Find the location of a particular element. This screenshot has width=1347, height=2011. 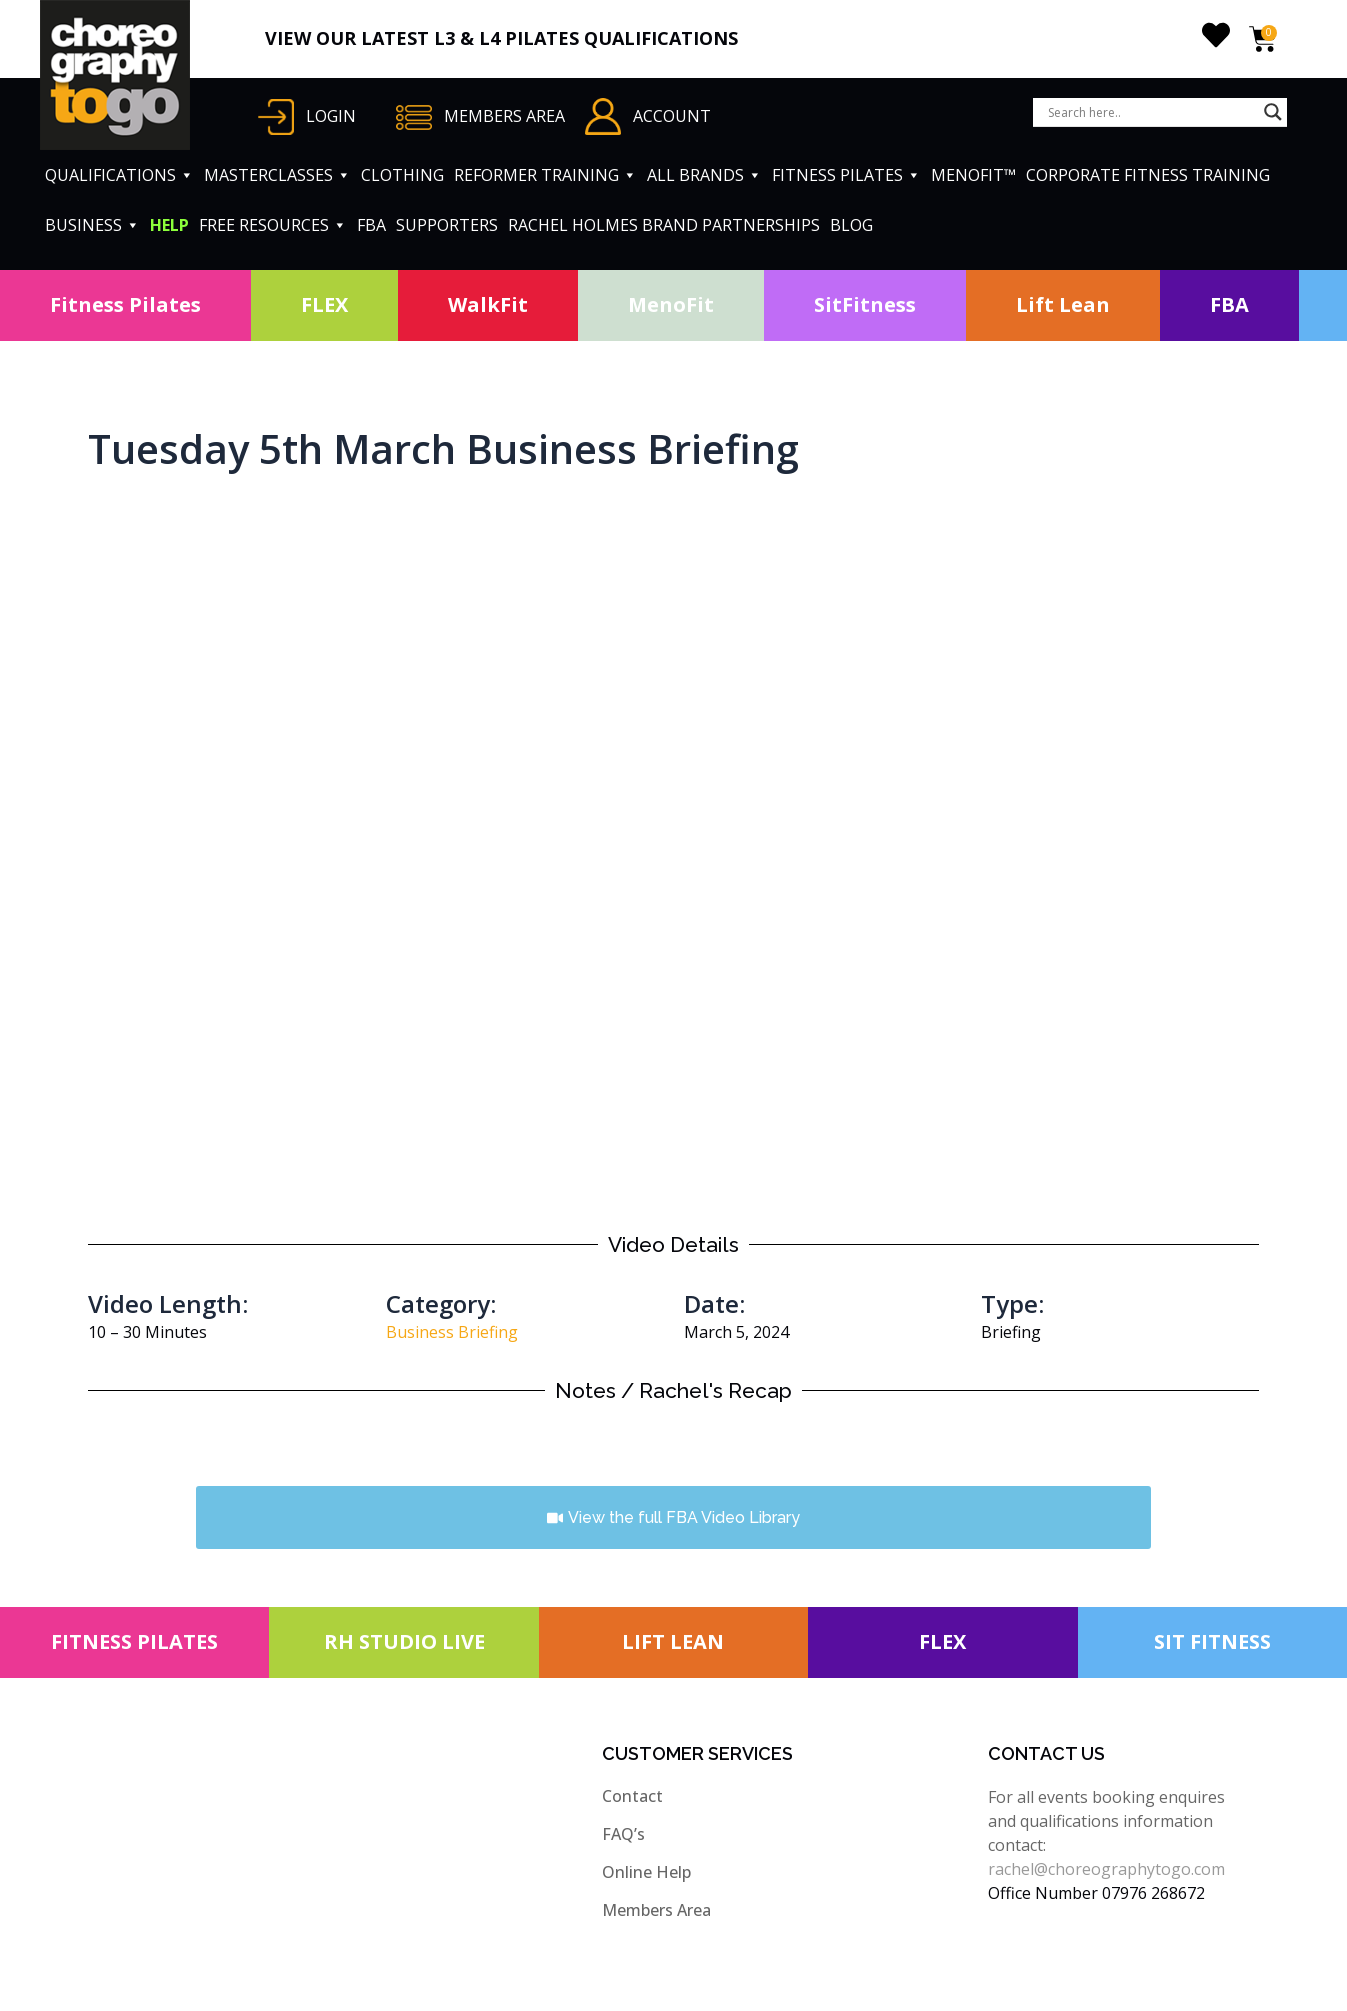

Online Help is located at coordinates (646, 1872).